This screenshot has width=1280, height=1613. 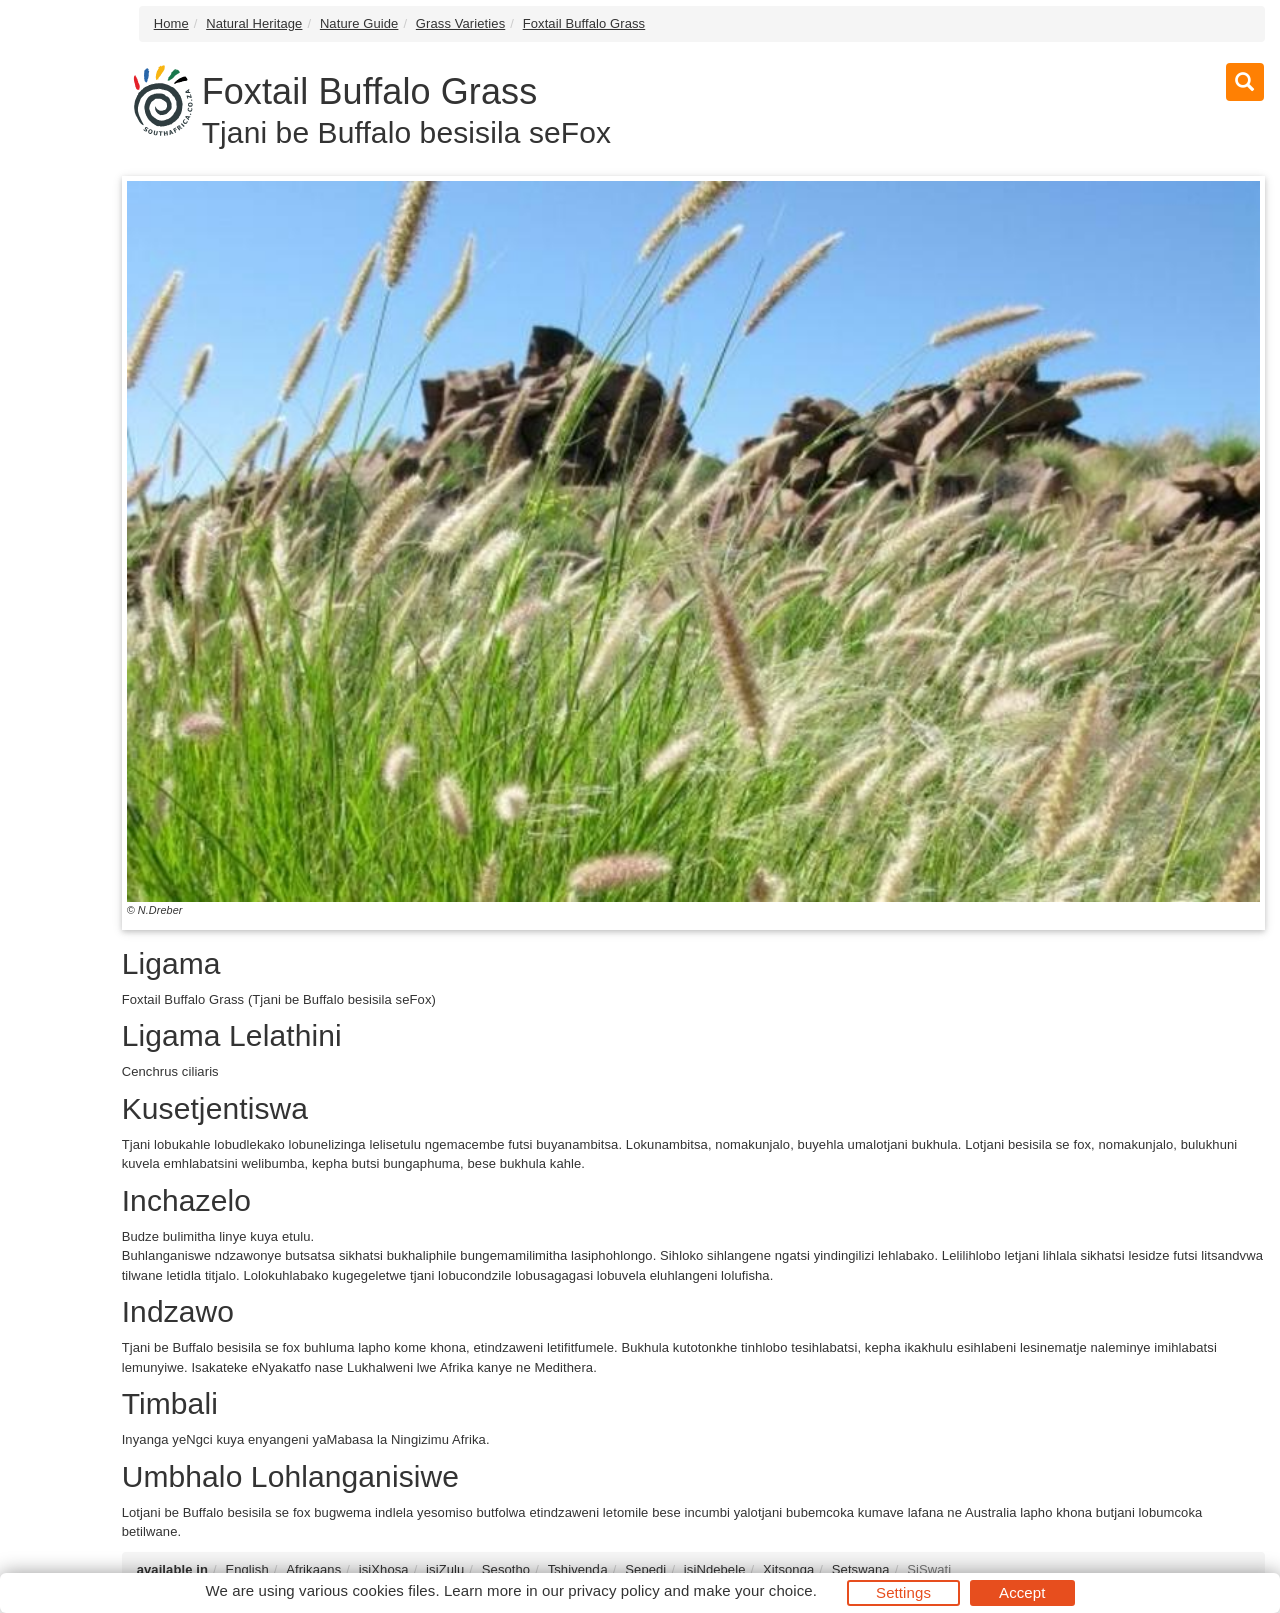 I want to click on SiSwati, so click(x=929, y=1569).